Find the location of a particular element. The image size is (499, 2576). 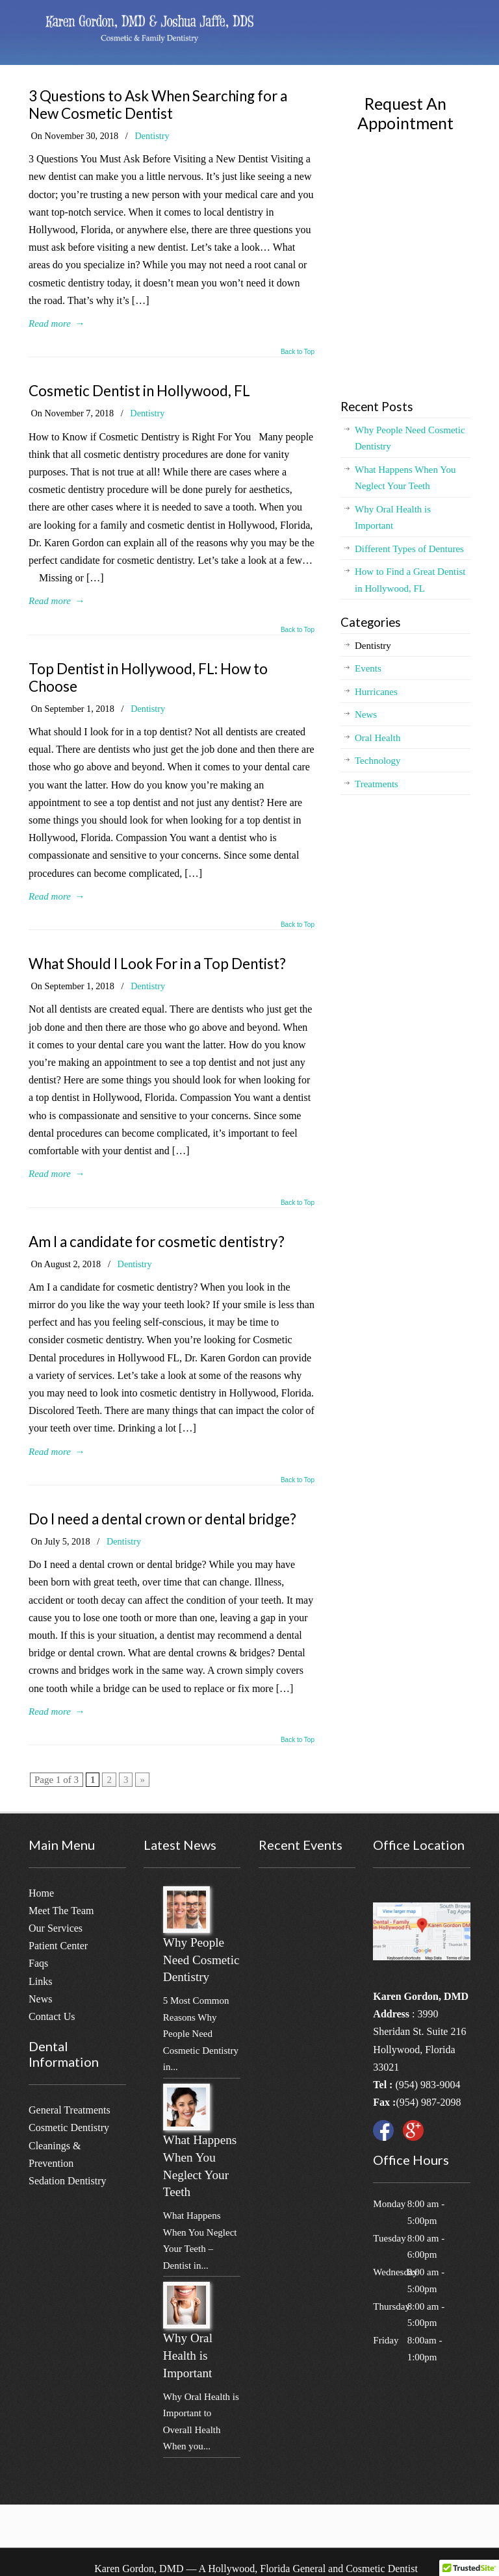

Different Types of Dentures is located at coordinates (409, 549).